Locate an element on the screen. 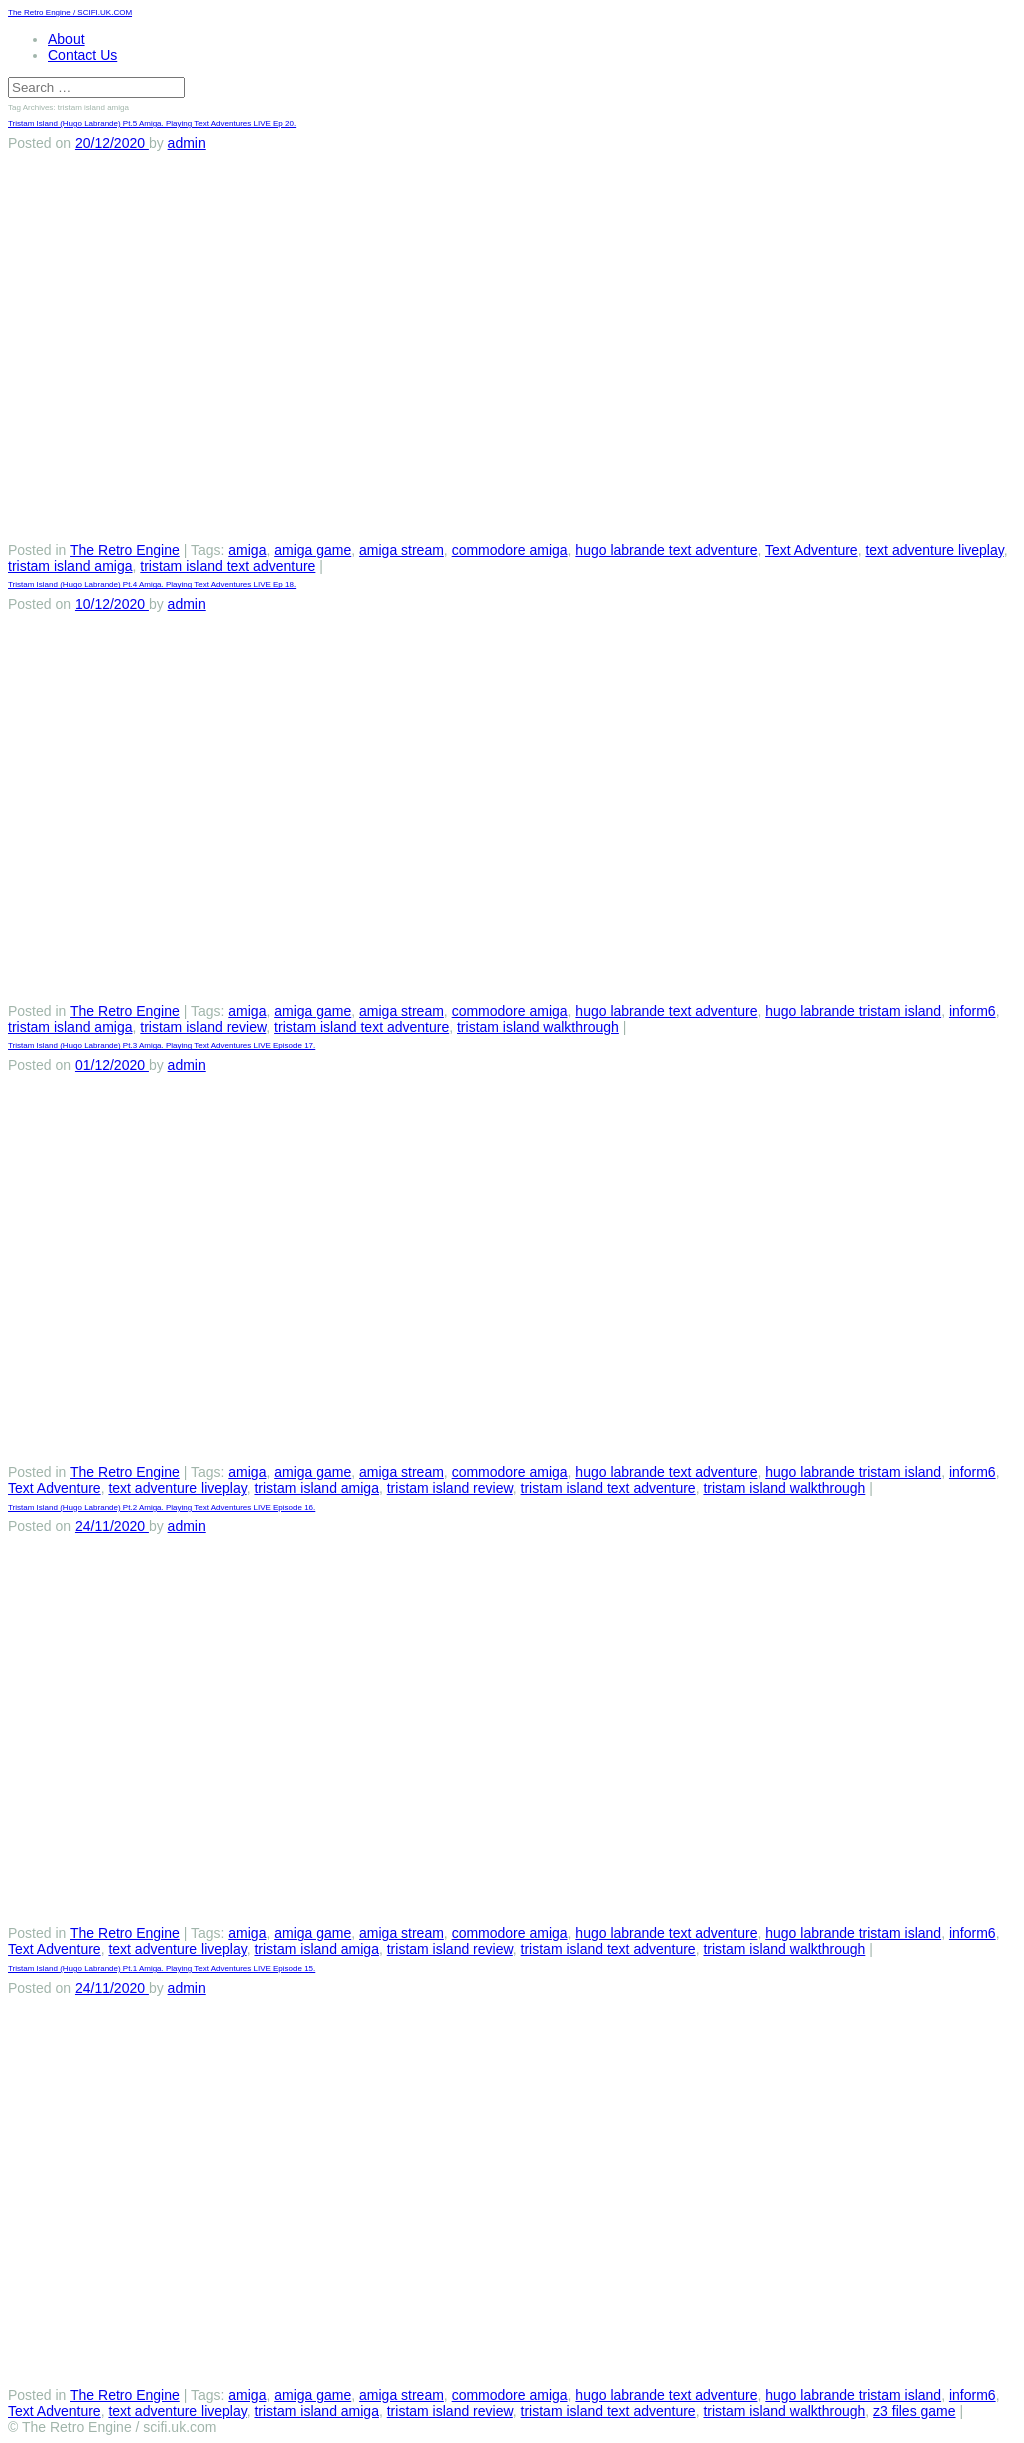 This screenshot has width=1024, height=2443. Tristam Island (Hugo Labrande) Pt.5 Amiga. Playing Text Adventures LIVE Ep 20. is located at coordinates (152, 123).